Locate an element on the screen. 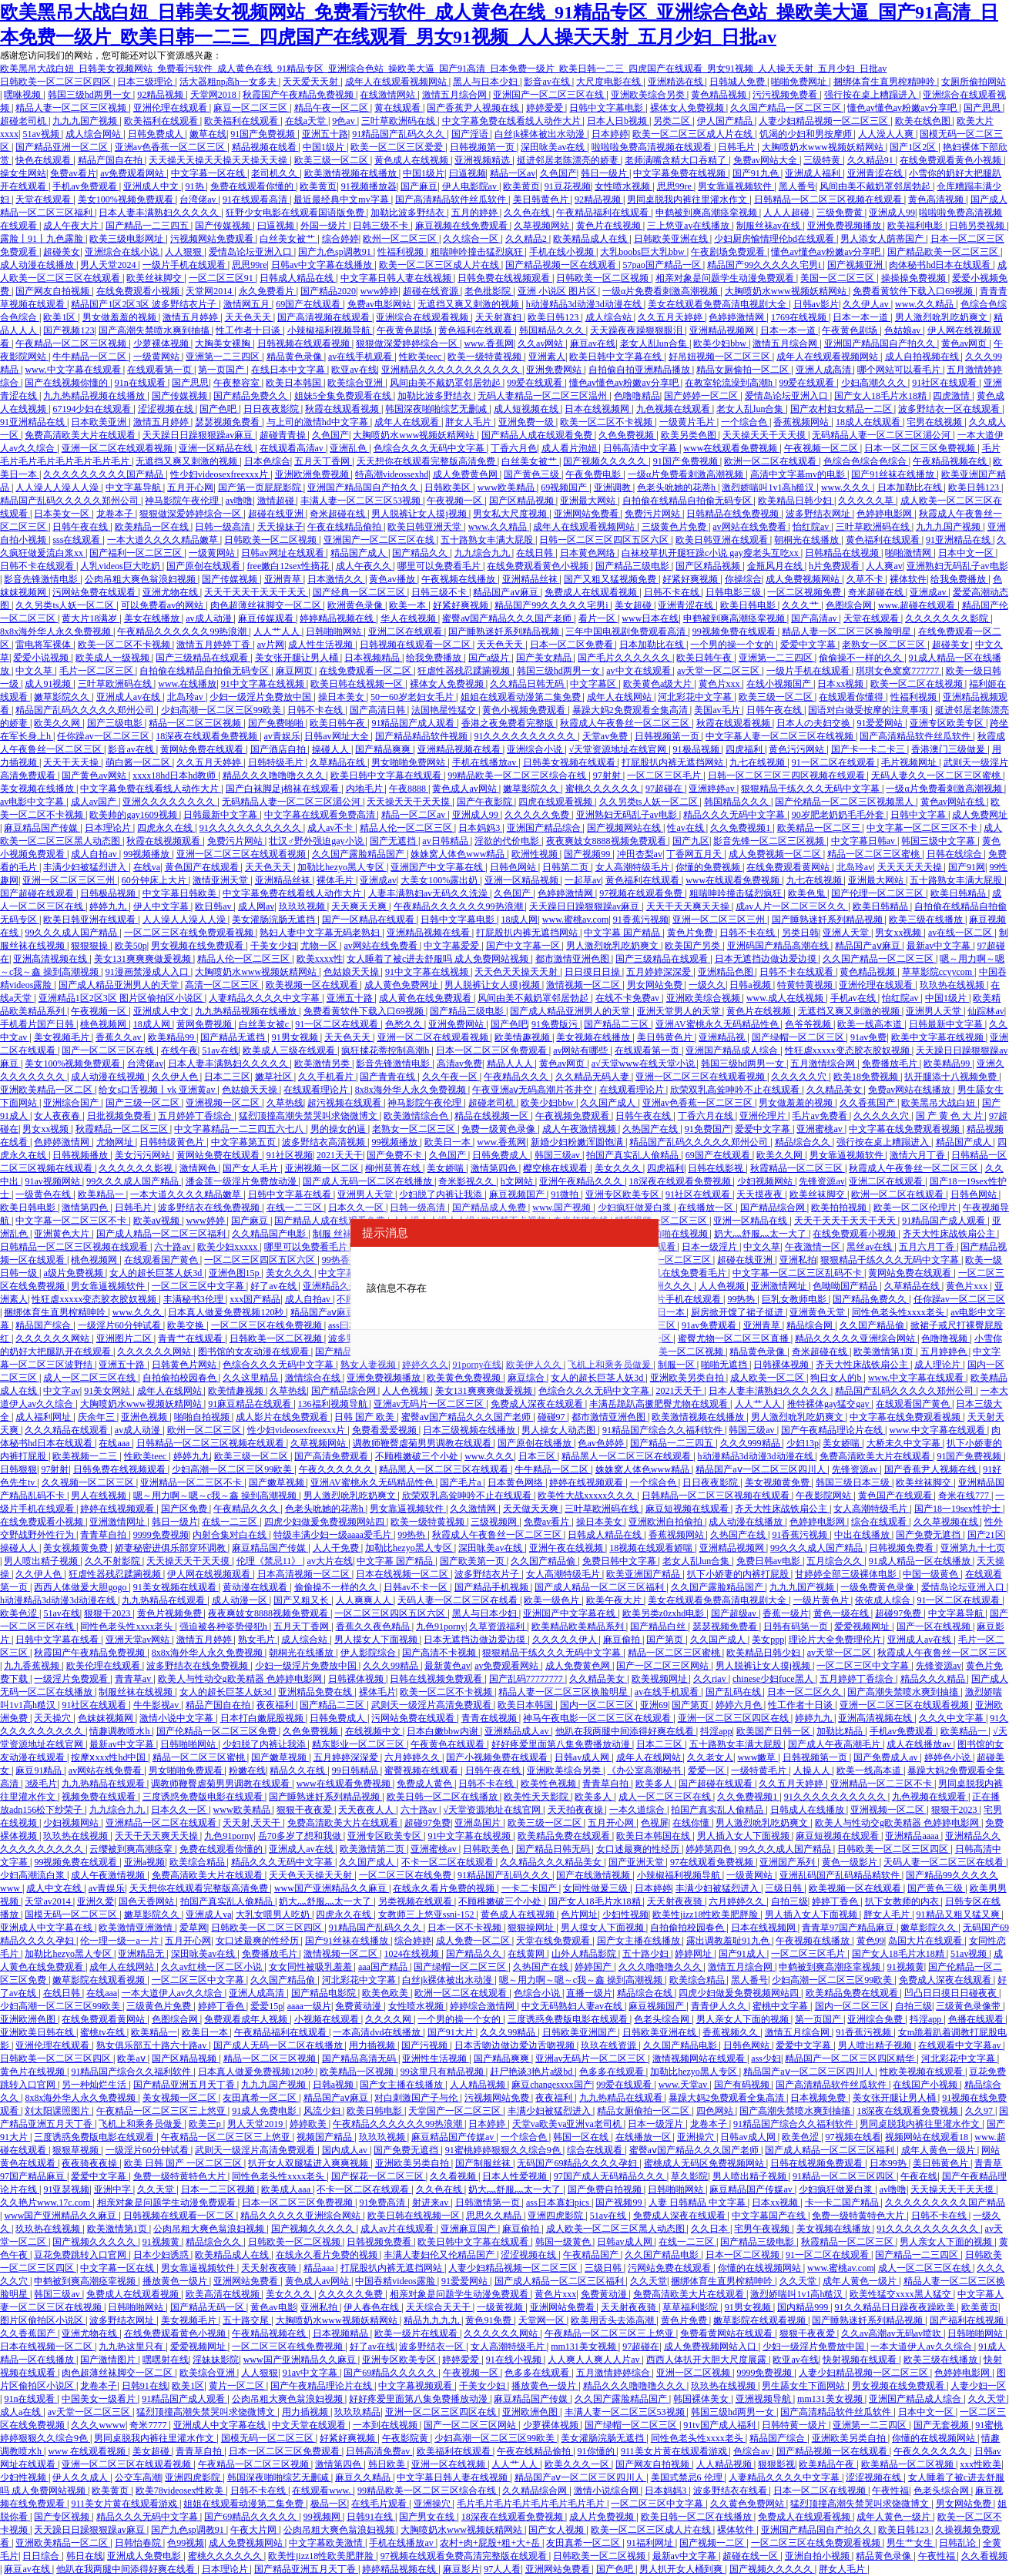 The height and width of the screenshot is (2576, 1009). 久草精品在线 is located at coordinates (338, 762).